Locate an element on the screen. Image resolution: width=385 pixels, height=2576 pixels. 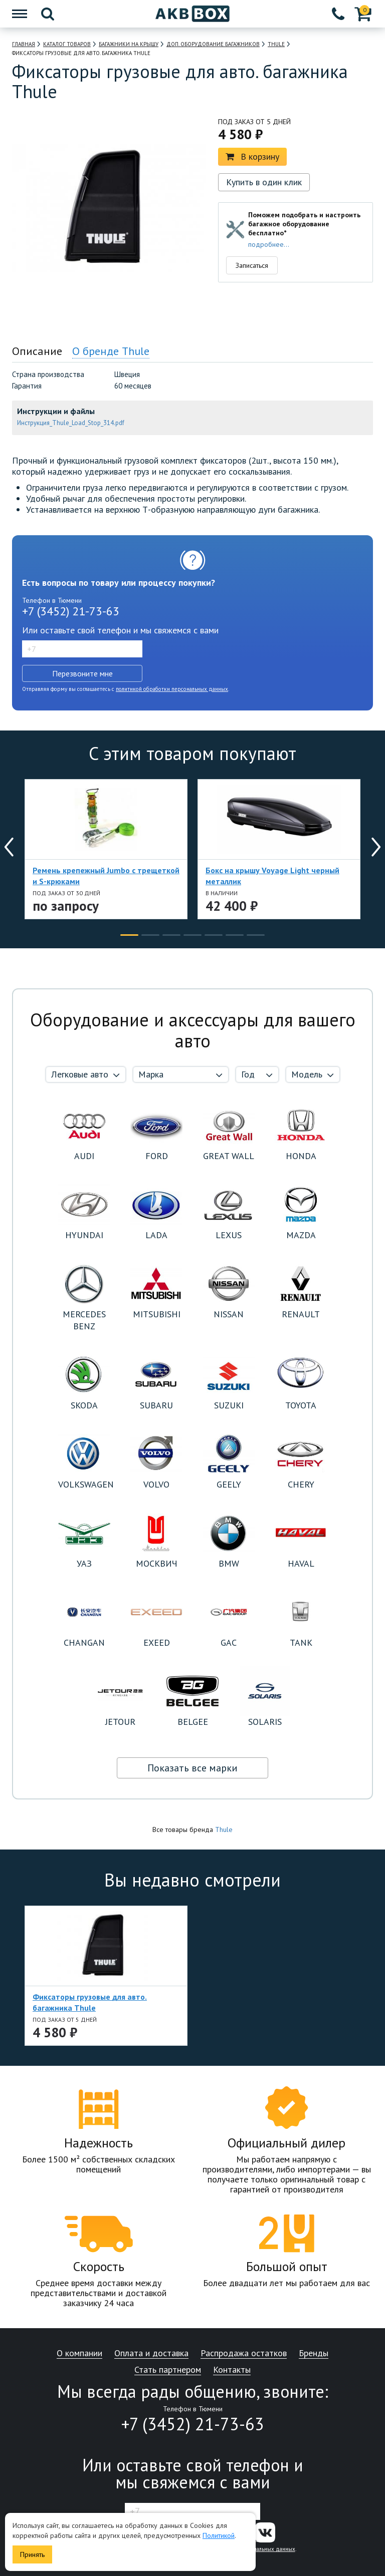
Принять is located at coordinates (32, 2554).